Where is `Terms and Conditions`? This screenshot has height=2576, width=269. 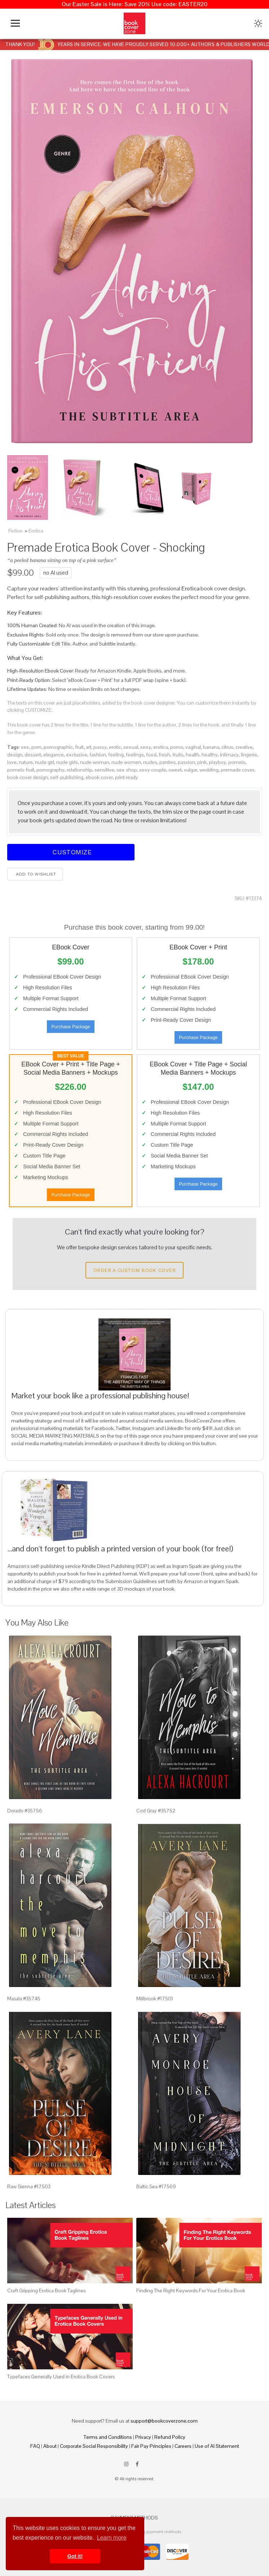 Terms and Conditions is located at coordinates (108, 2437).